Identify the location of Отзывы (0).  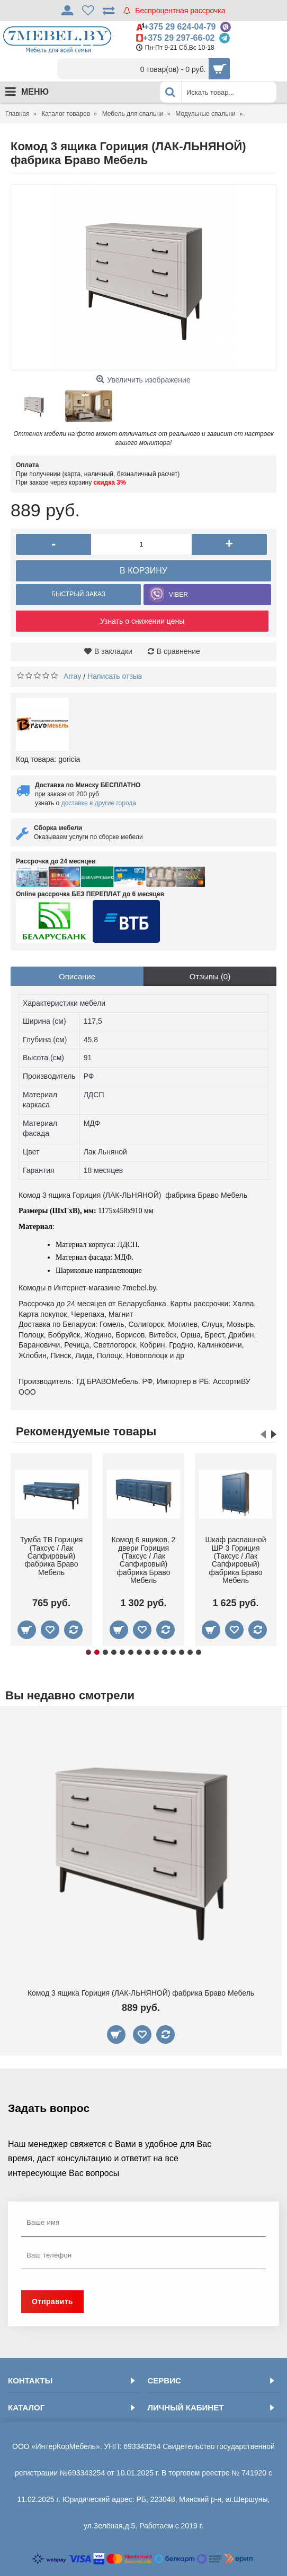
(210, 976).